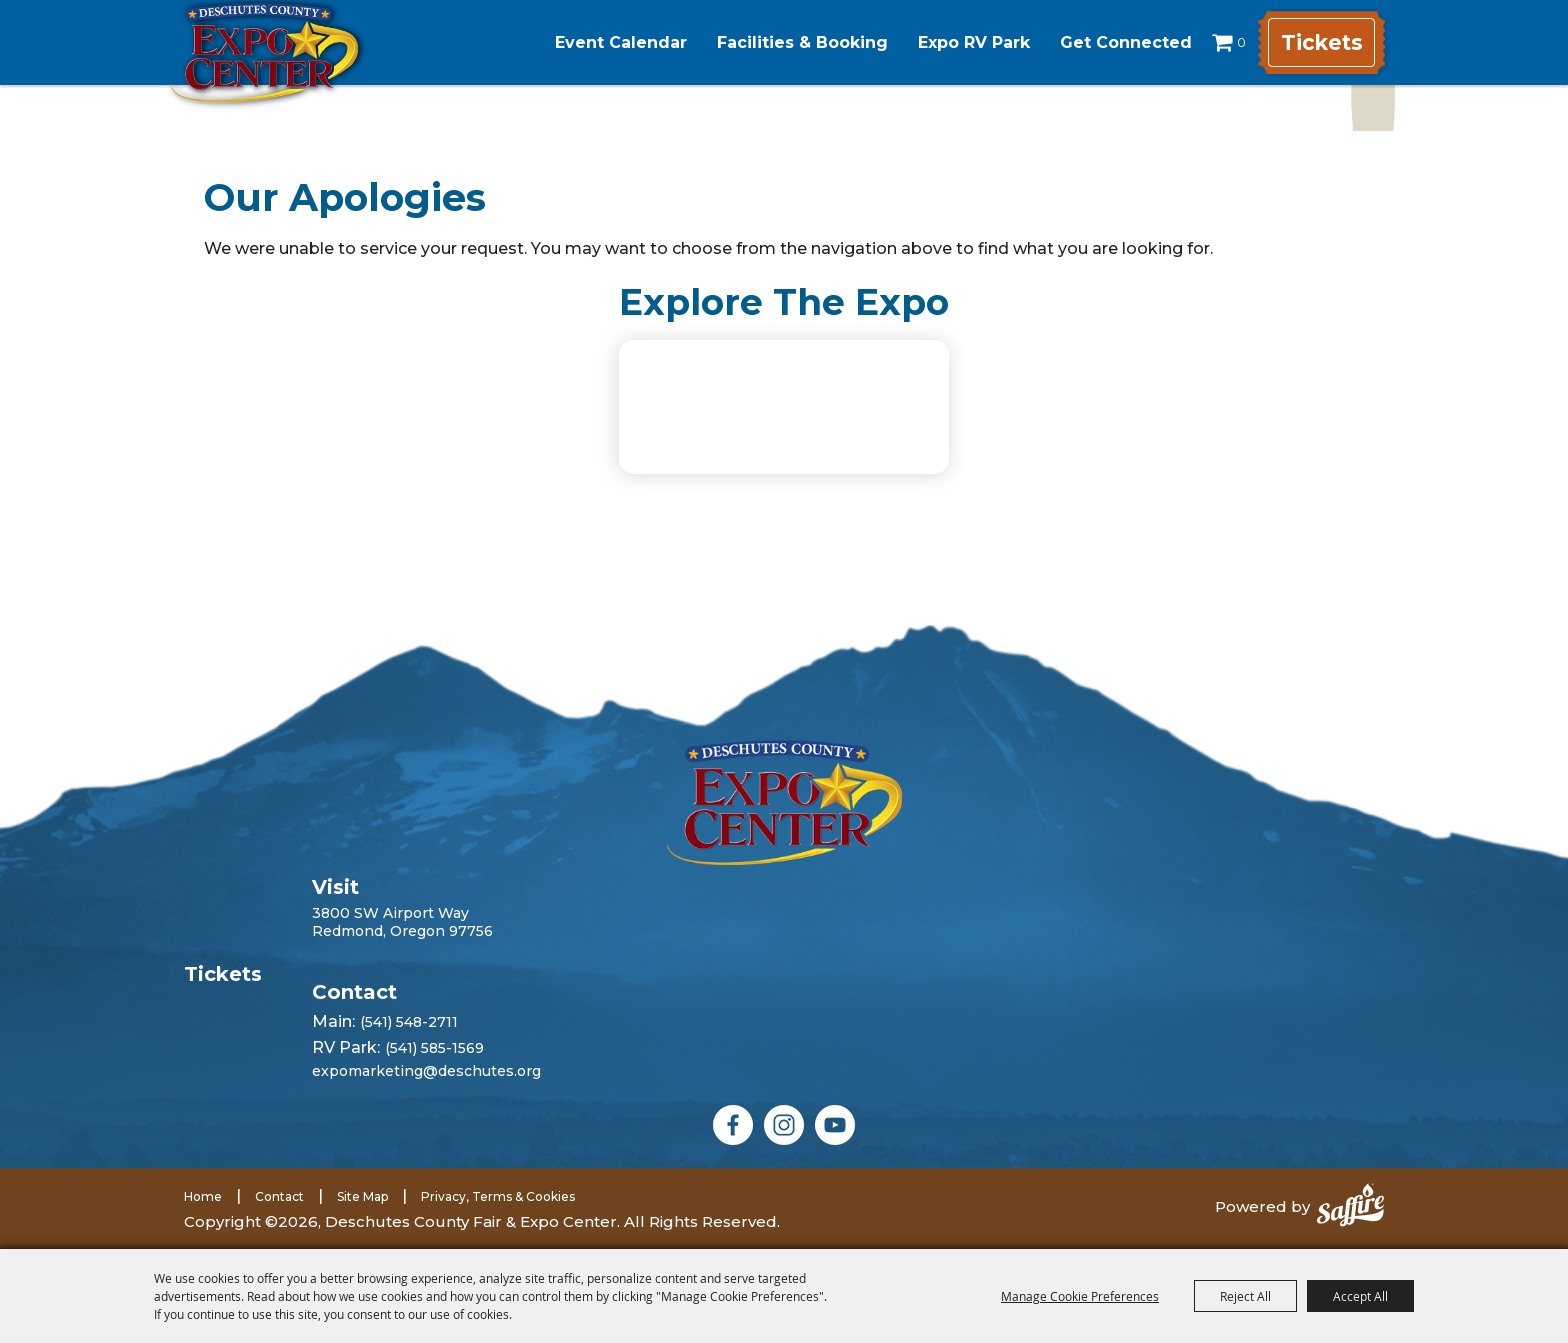 The width and height of the screenshot is (1568, 1343). I want to click on [Powered by Saffire], so click(1350, 1207).